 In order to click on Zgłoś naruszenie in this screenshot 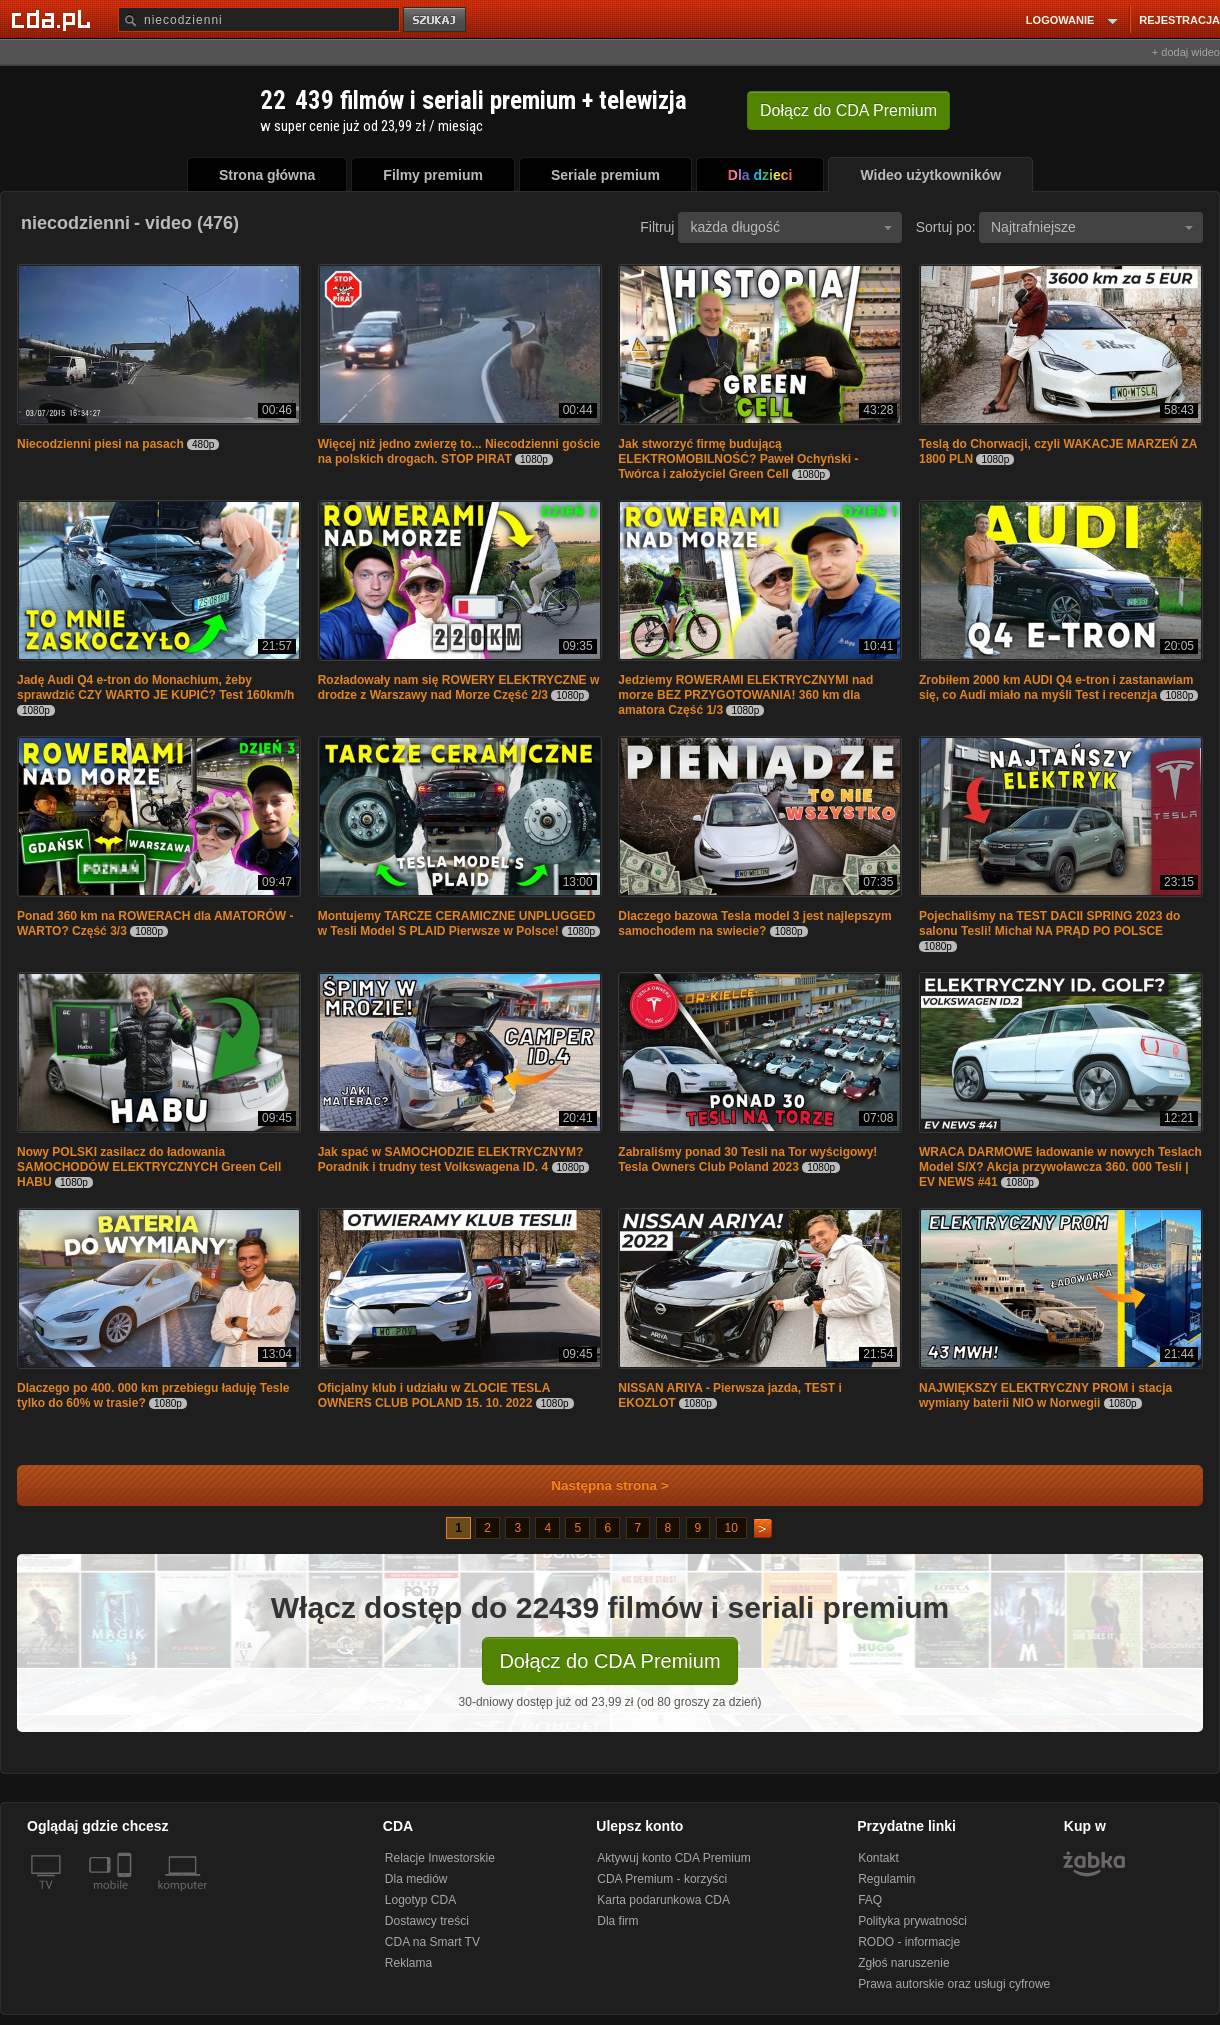, I will do `click(903, 1963)`.